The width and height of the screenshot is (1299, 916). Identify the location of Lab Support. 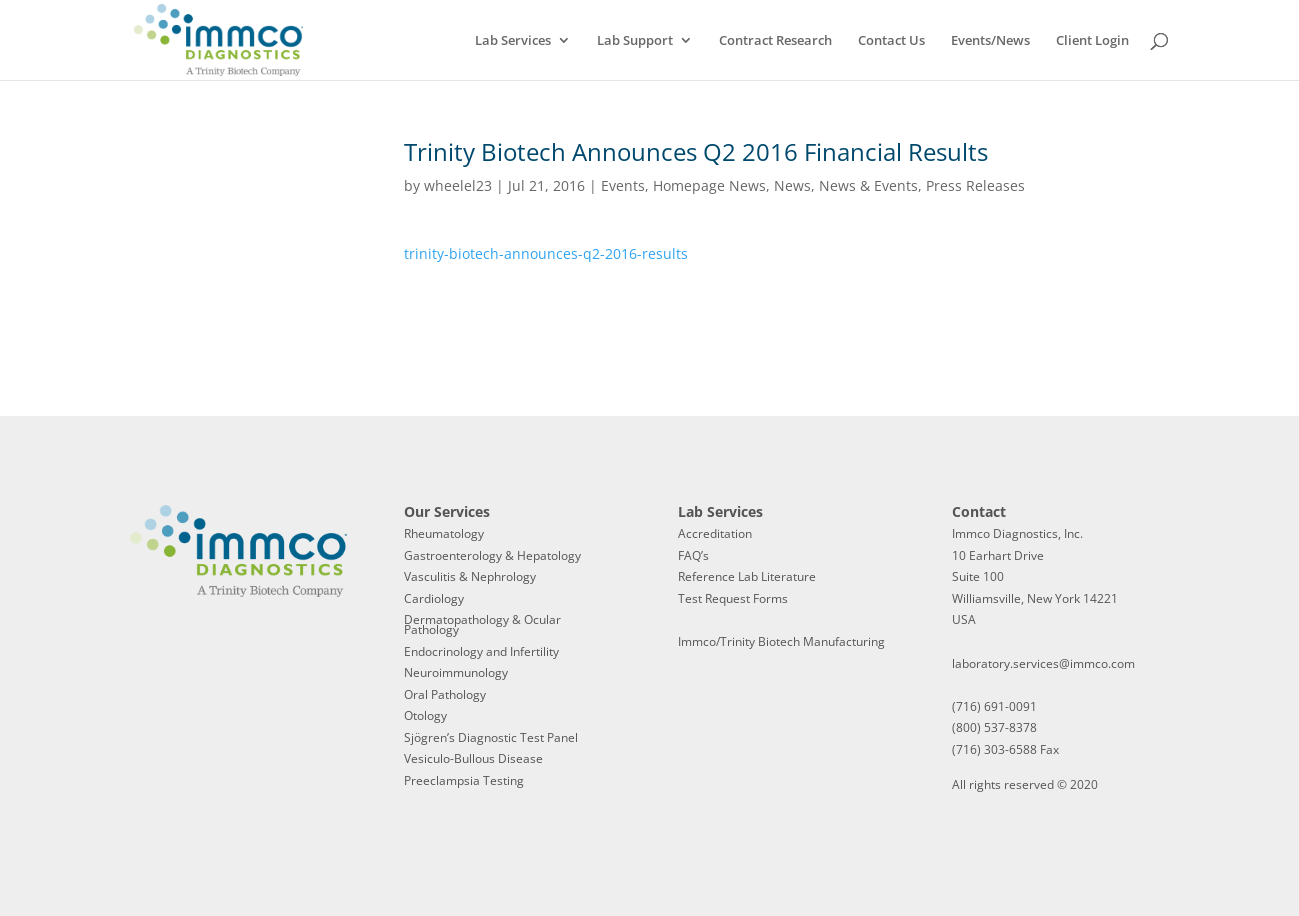
(635, 41).